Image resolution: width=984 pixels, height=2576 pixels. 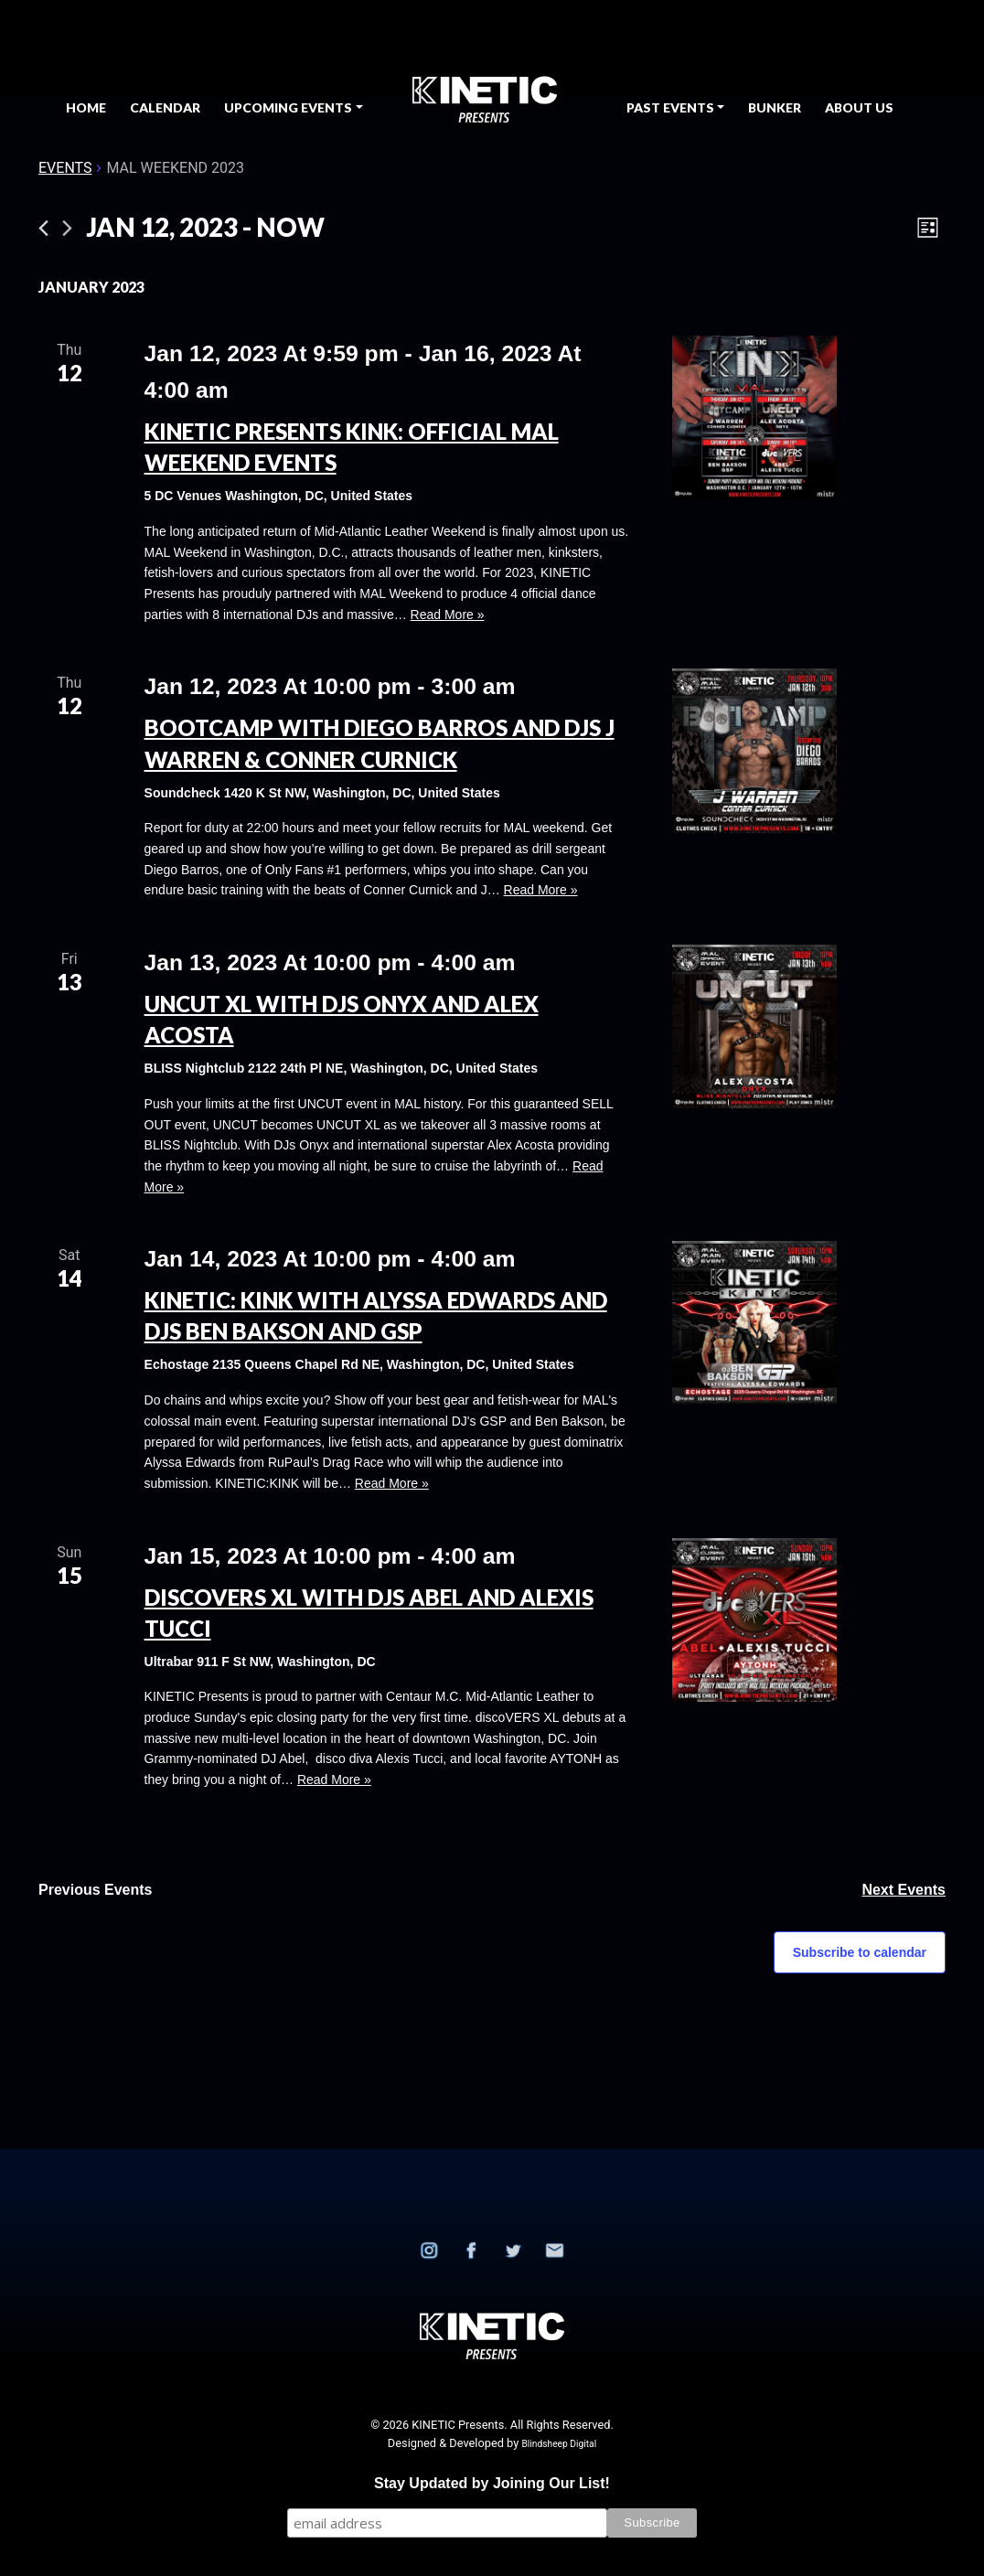 I want to click on Stay Updated by Joining Our List!, so click(x=492, y=2483).